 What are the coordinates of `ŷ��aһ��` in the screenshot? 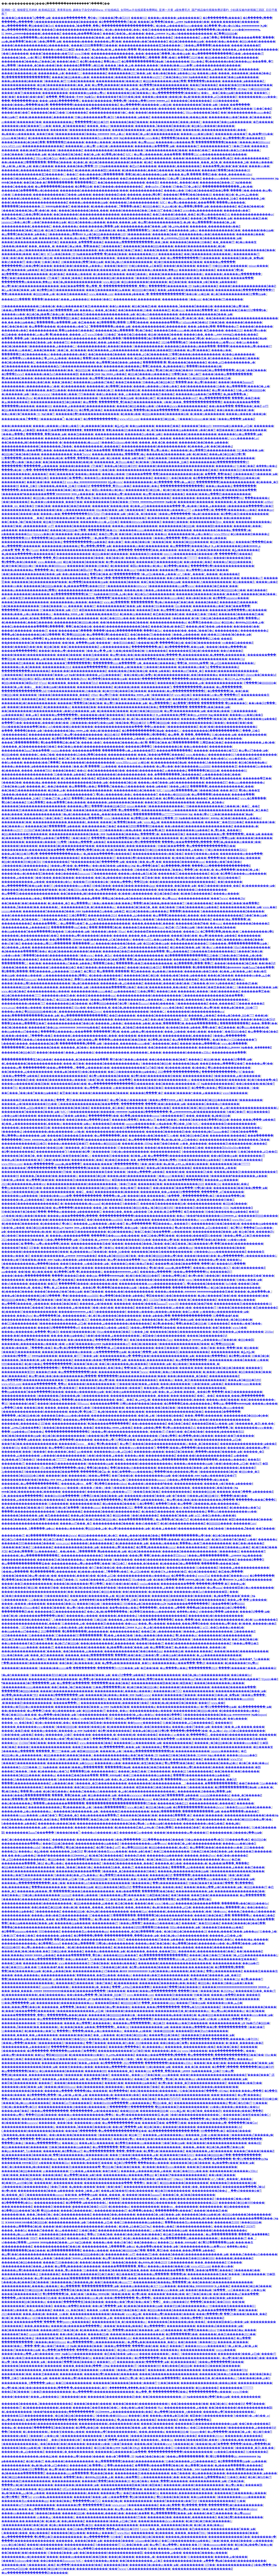 It's located at (33, 462).